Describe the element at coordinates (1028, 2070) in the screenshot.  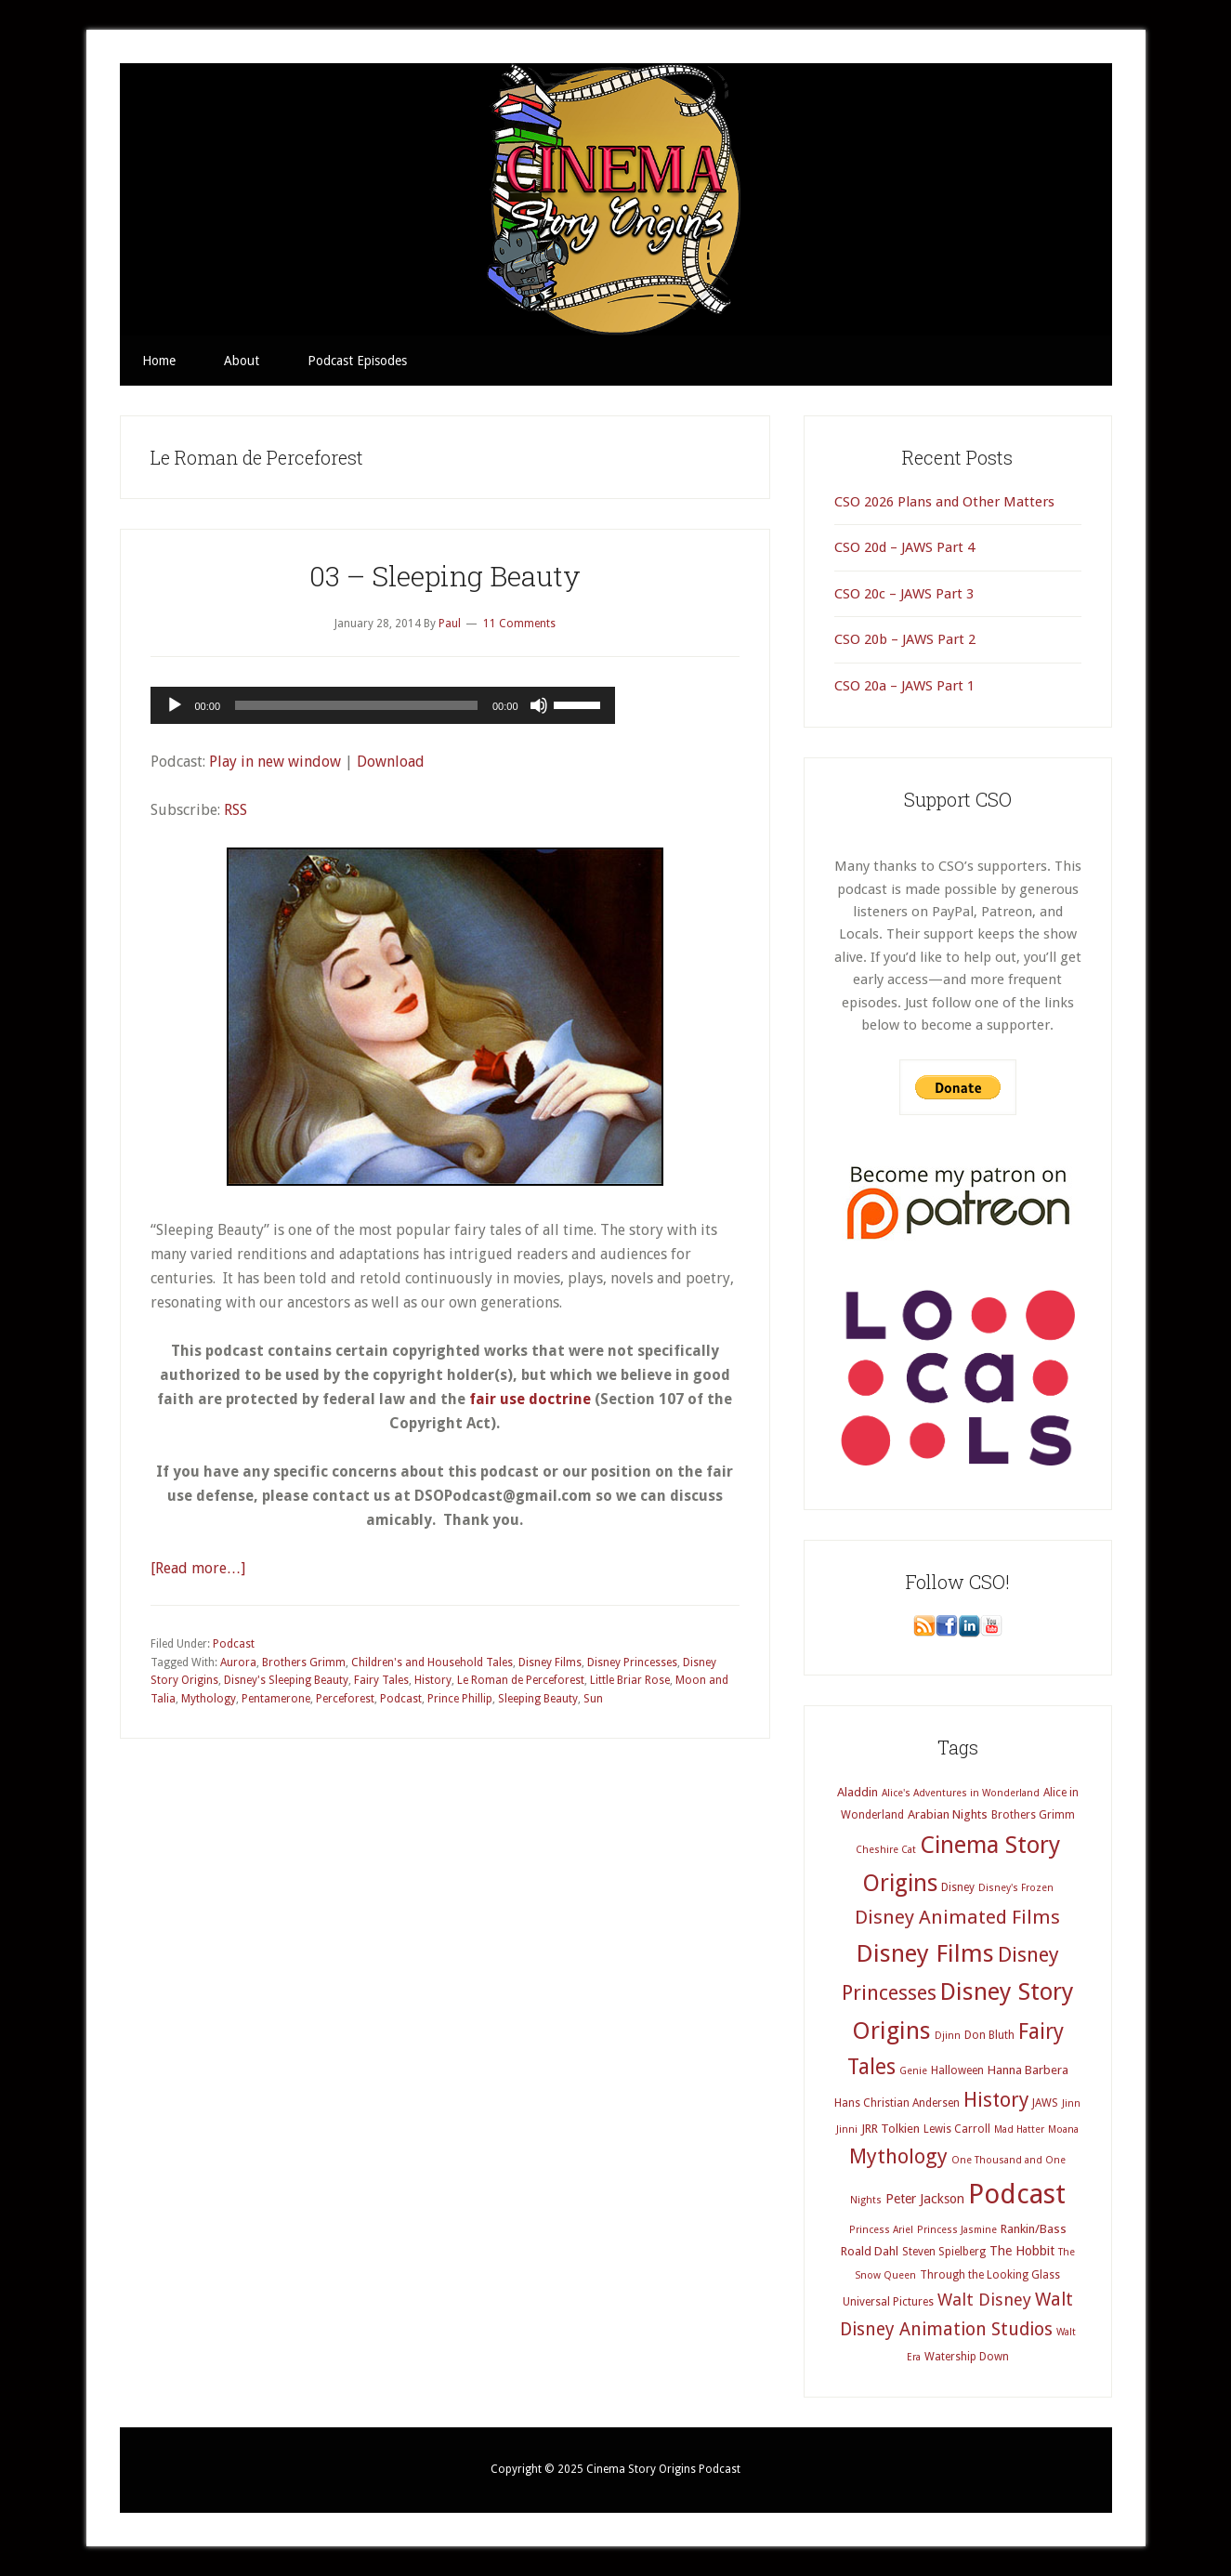
I see `Hanna Barbera [Hanna Barbera (5 items)]` at that location.